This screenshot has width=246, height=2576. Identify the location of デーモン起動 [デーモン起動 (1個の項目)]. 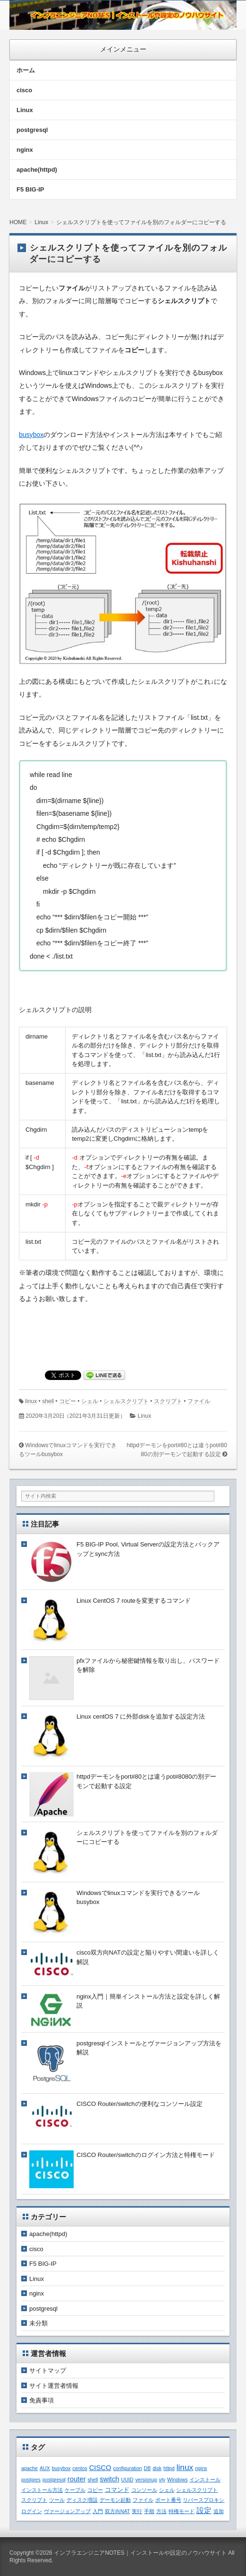
(115, 2500).